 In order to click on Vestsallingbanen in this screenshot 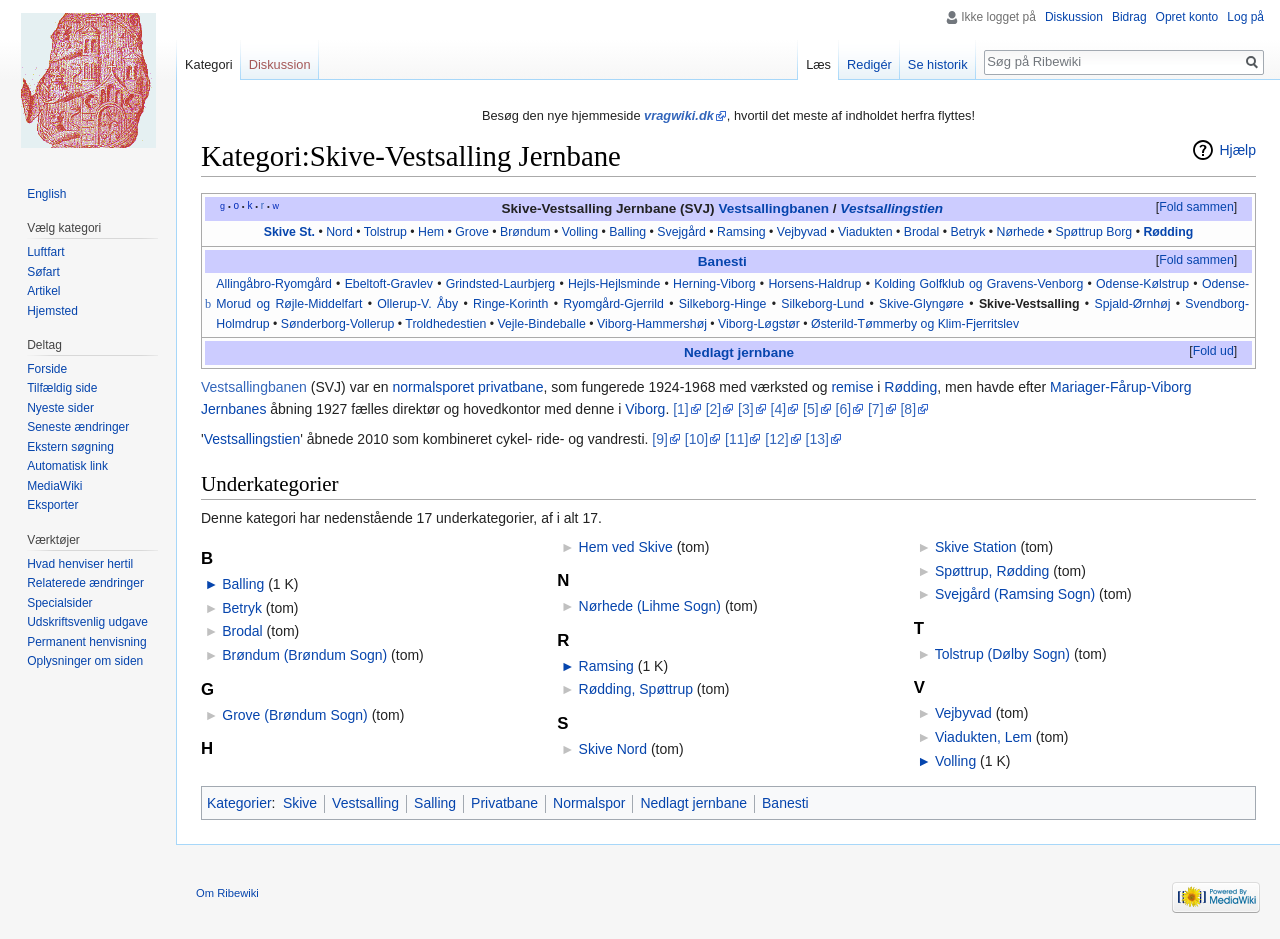, I will do `click(773, 208)`.